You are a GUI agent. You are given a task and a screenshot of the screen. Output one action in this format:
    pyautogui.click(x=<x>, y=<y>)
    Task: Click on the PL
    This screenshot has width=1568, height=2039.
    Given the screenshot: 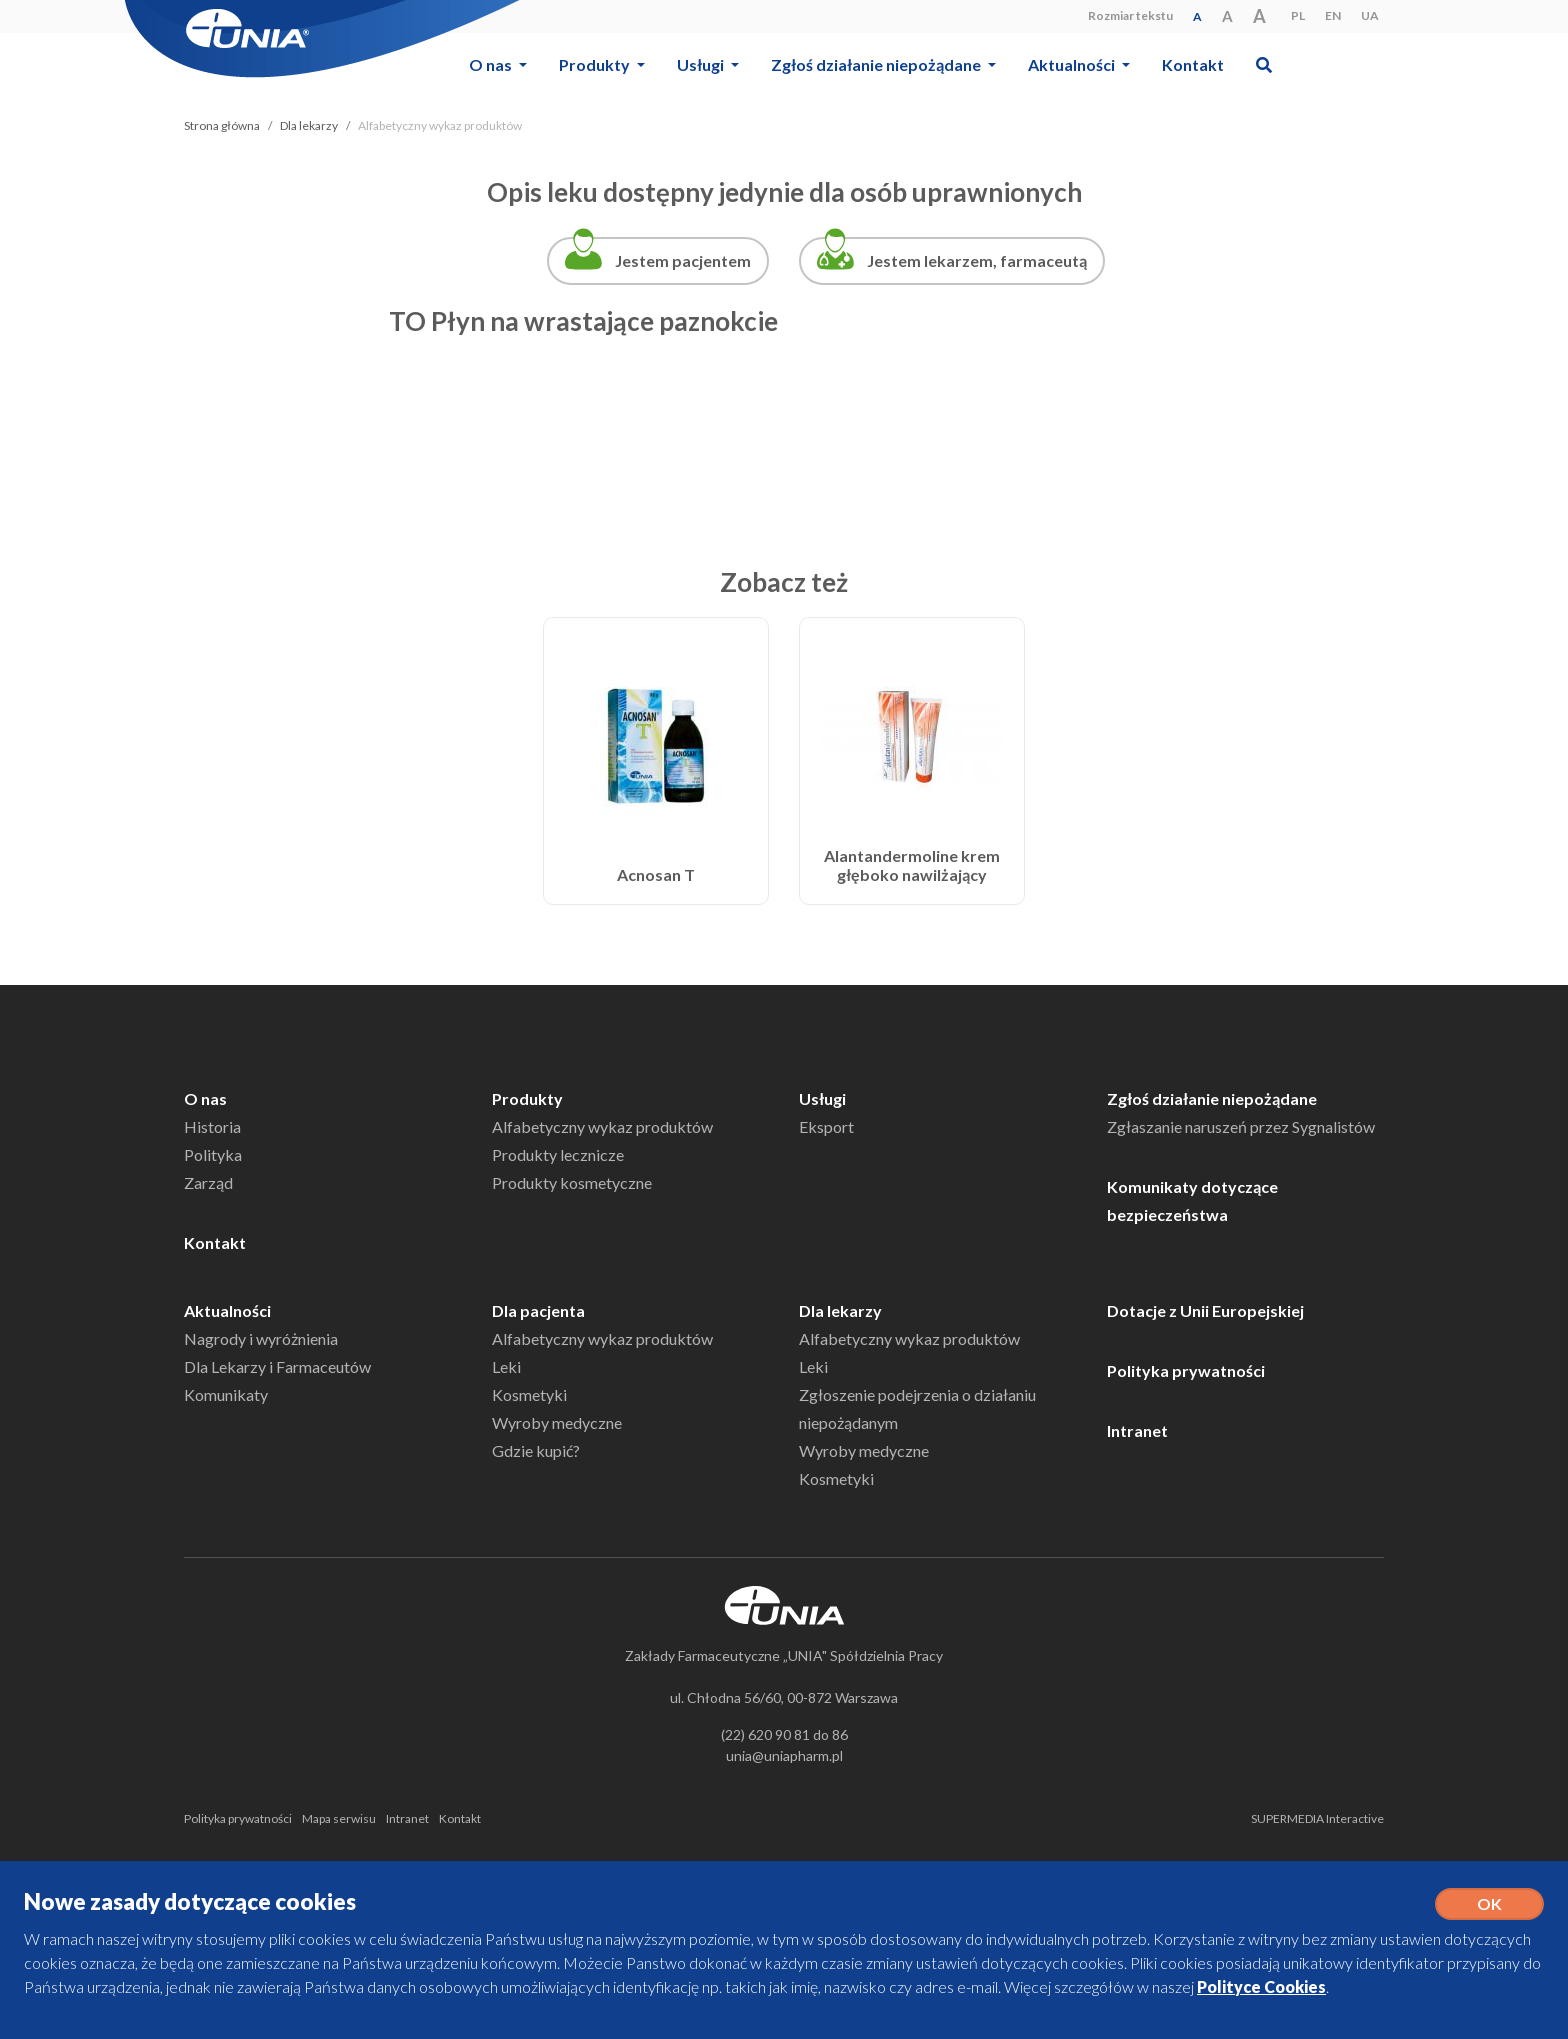 What is the action you would take?
    pyautogui.click(x=1298, y=15)
    